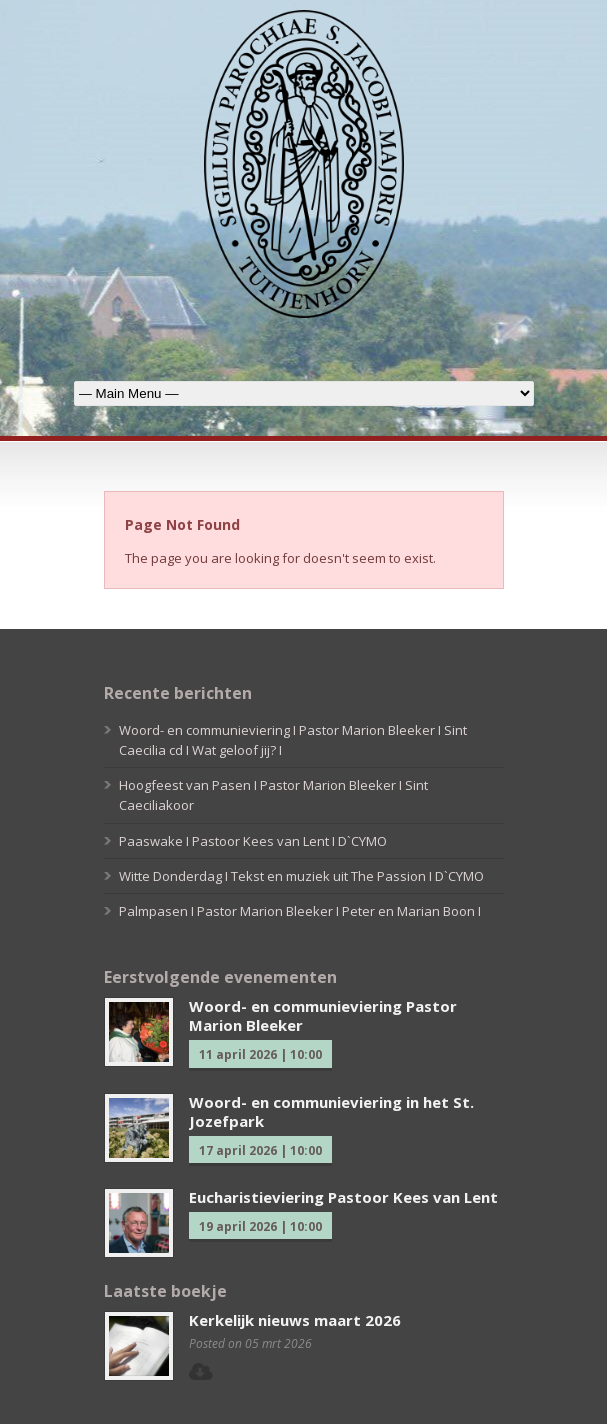 The height and width of the screenshot is (1424, 607). I want to click on Eucharistieviering Pastoor Kees van Lent, so click(343, 1197).